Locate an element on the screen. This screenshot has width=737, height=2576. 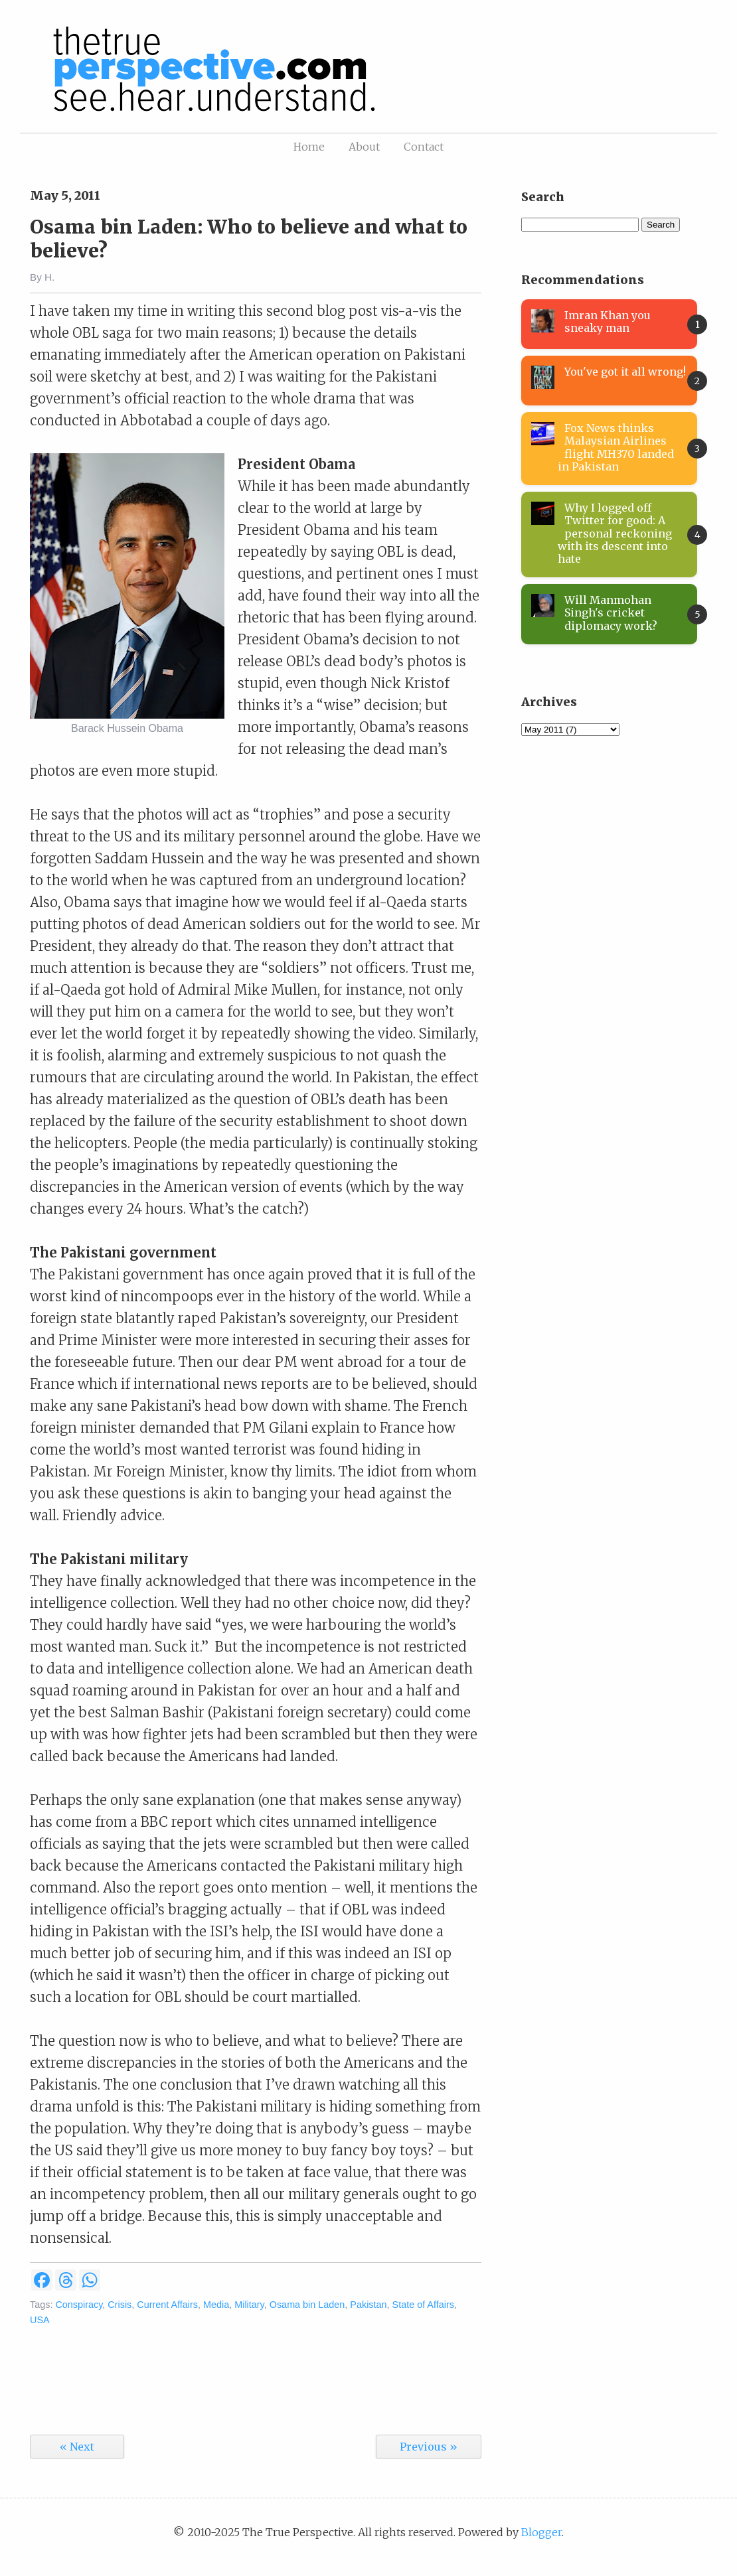
Media is located at coordinates (216, 2304).